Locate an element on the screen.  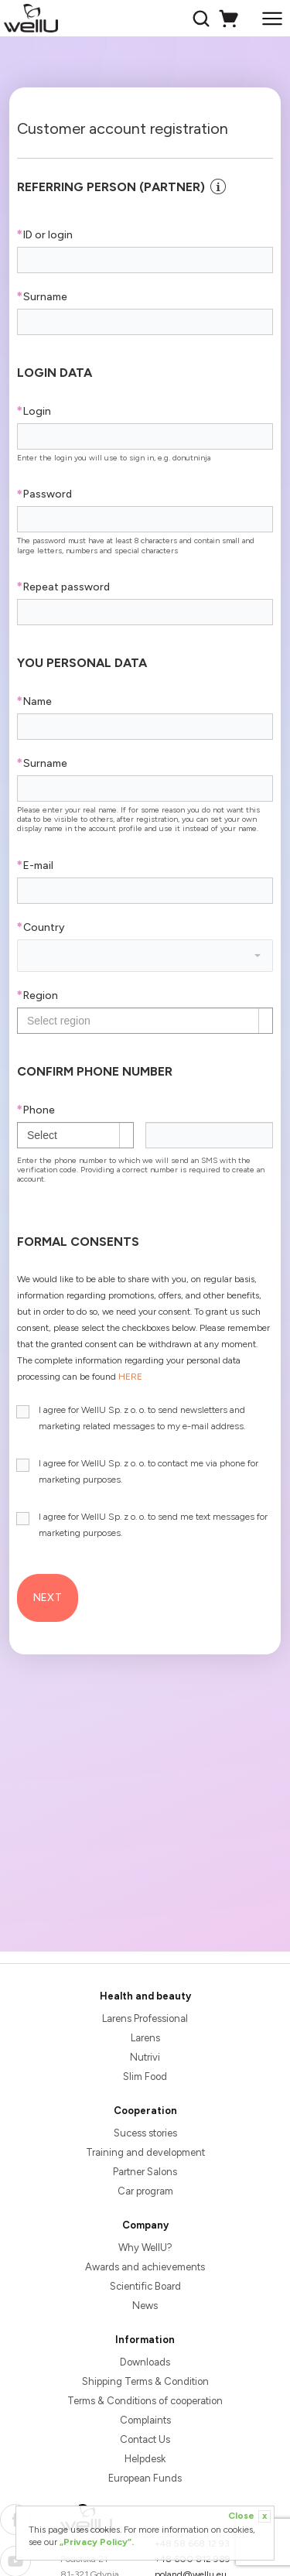
Information is located at coordinates (145, 2339).